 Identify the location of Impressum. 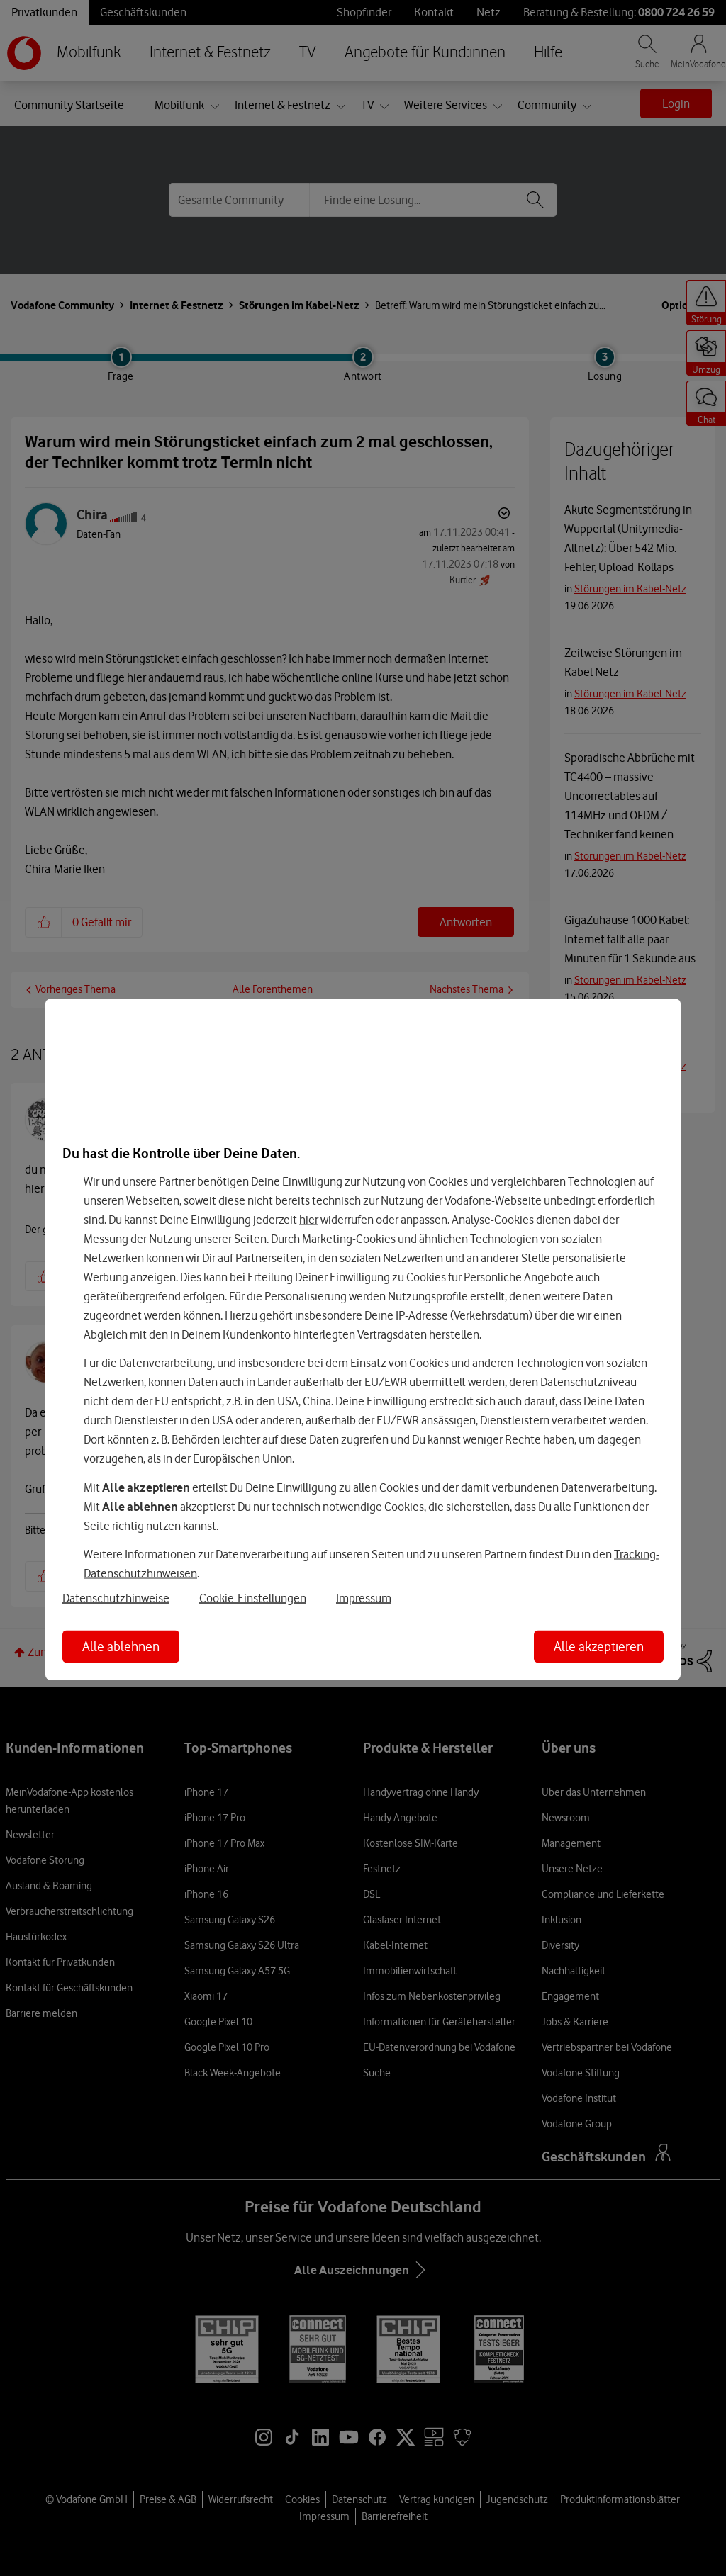
(363, 1598).